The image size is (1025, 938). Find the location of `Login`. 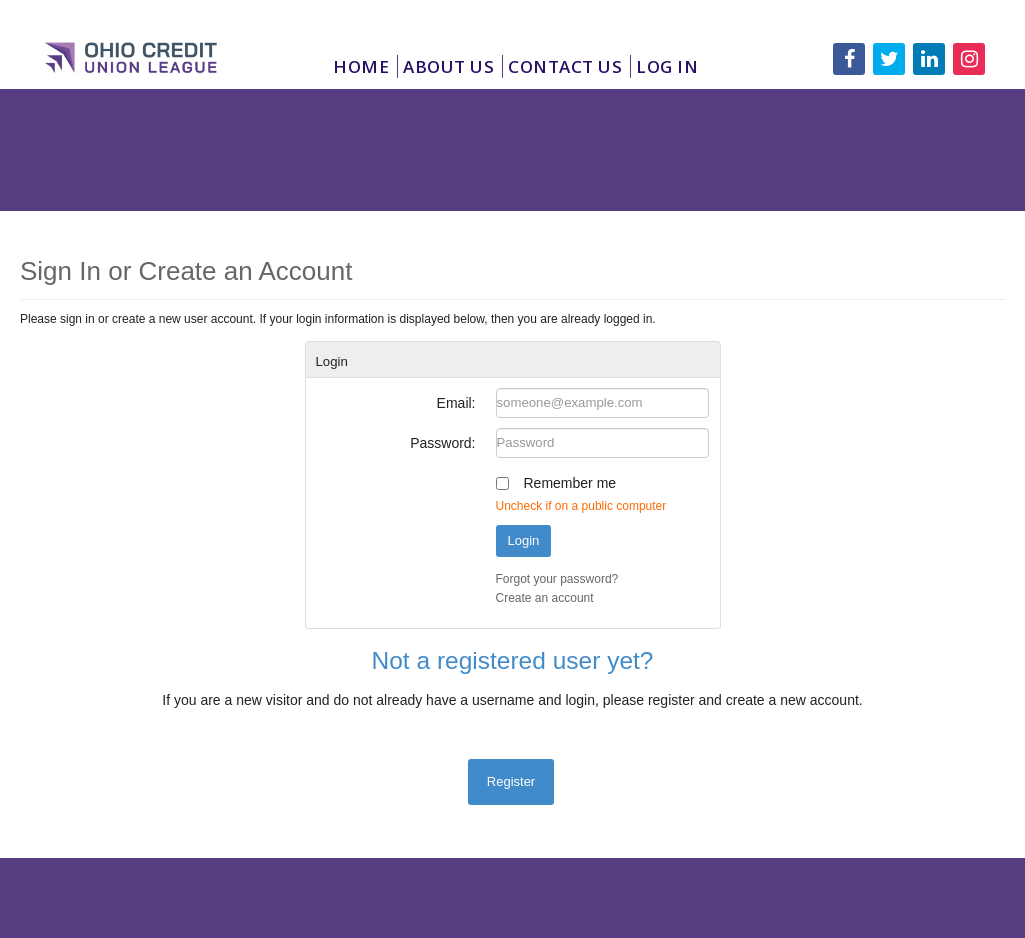

Login is located at coordinates (524, 540).